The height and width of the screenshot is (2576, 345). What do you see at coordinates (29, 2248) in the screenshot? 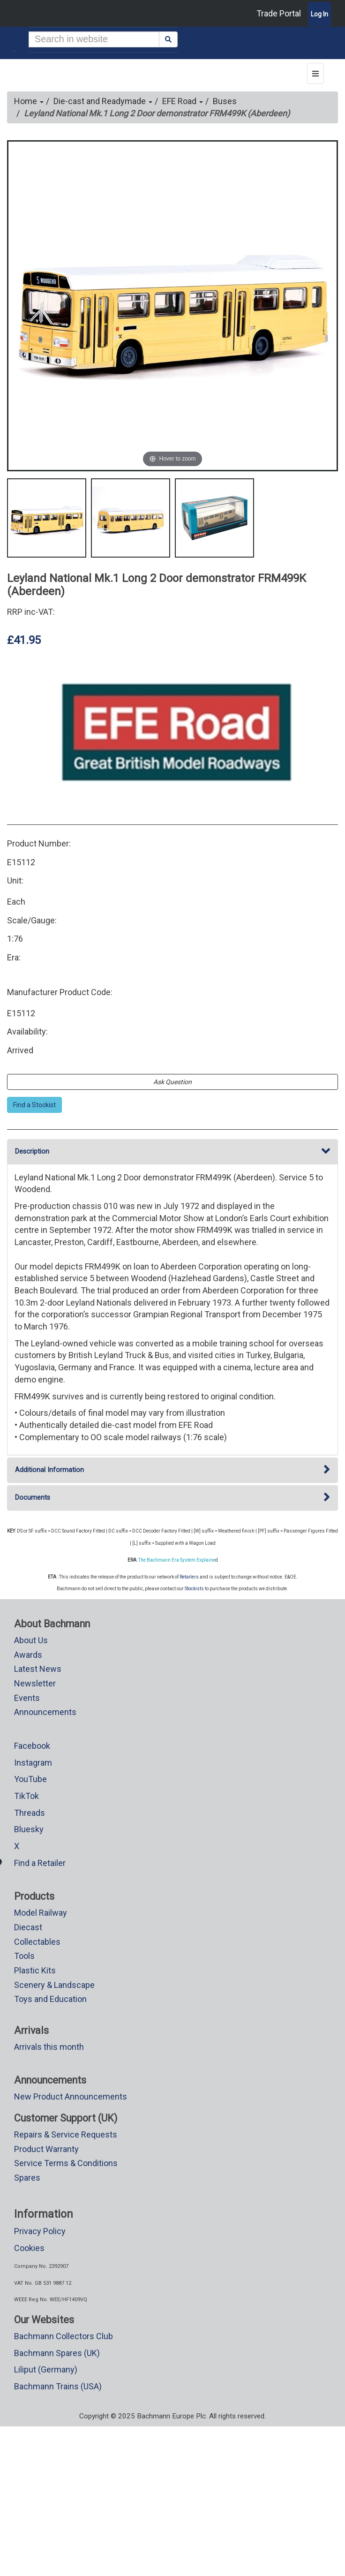
I see `Cookies` at bounding box center [29, 2248].